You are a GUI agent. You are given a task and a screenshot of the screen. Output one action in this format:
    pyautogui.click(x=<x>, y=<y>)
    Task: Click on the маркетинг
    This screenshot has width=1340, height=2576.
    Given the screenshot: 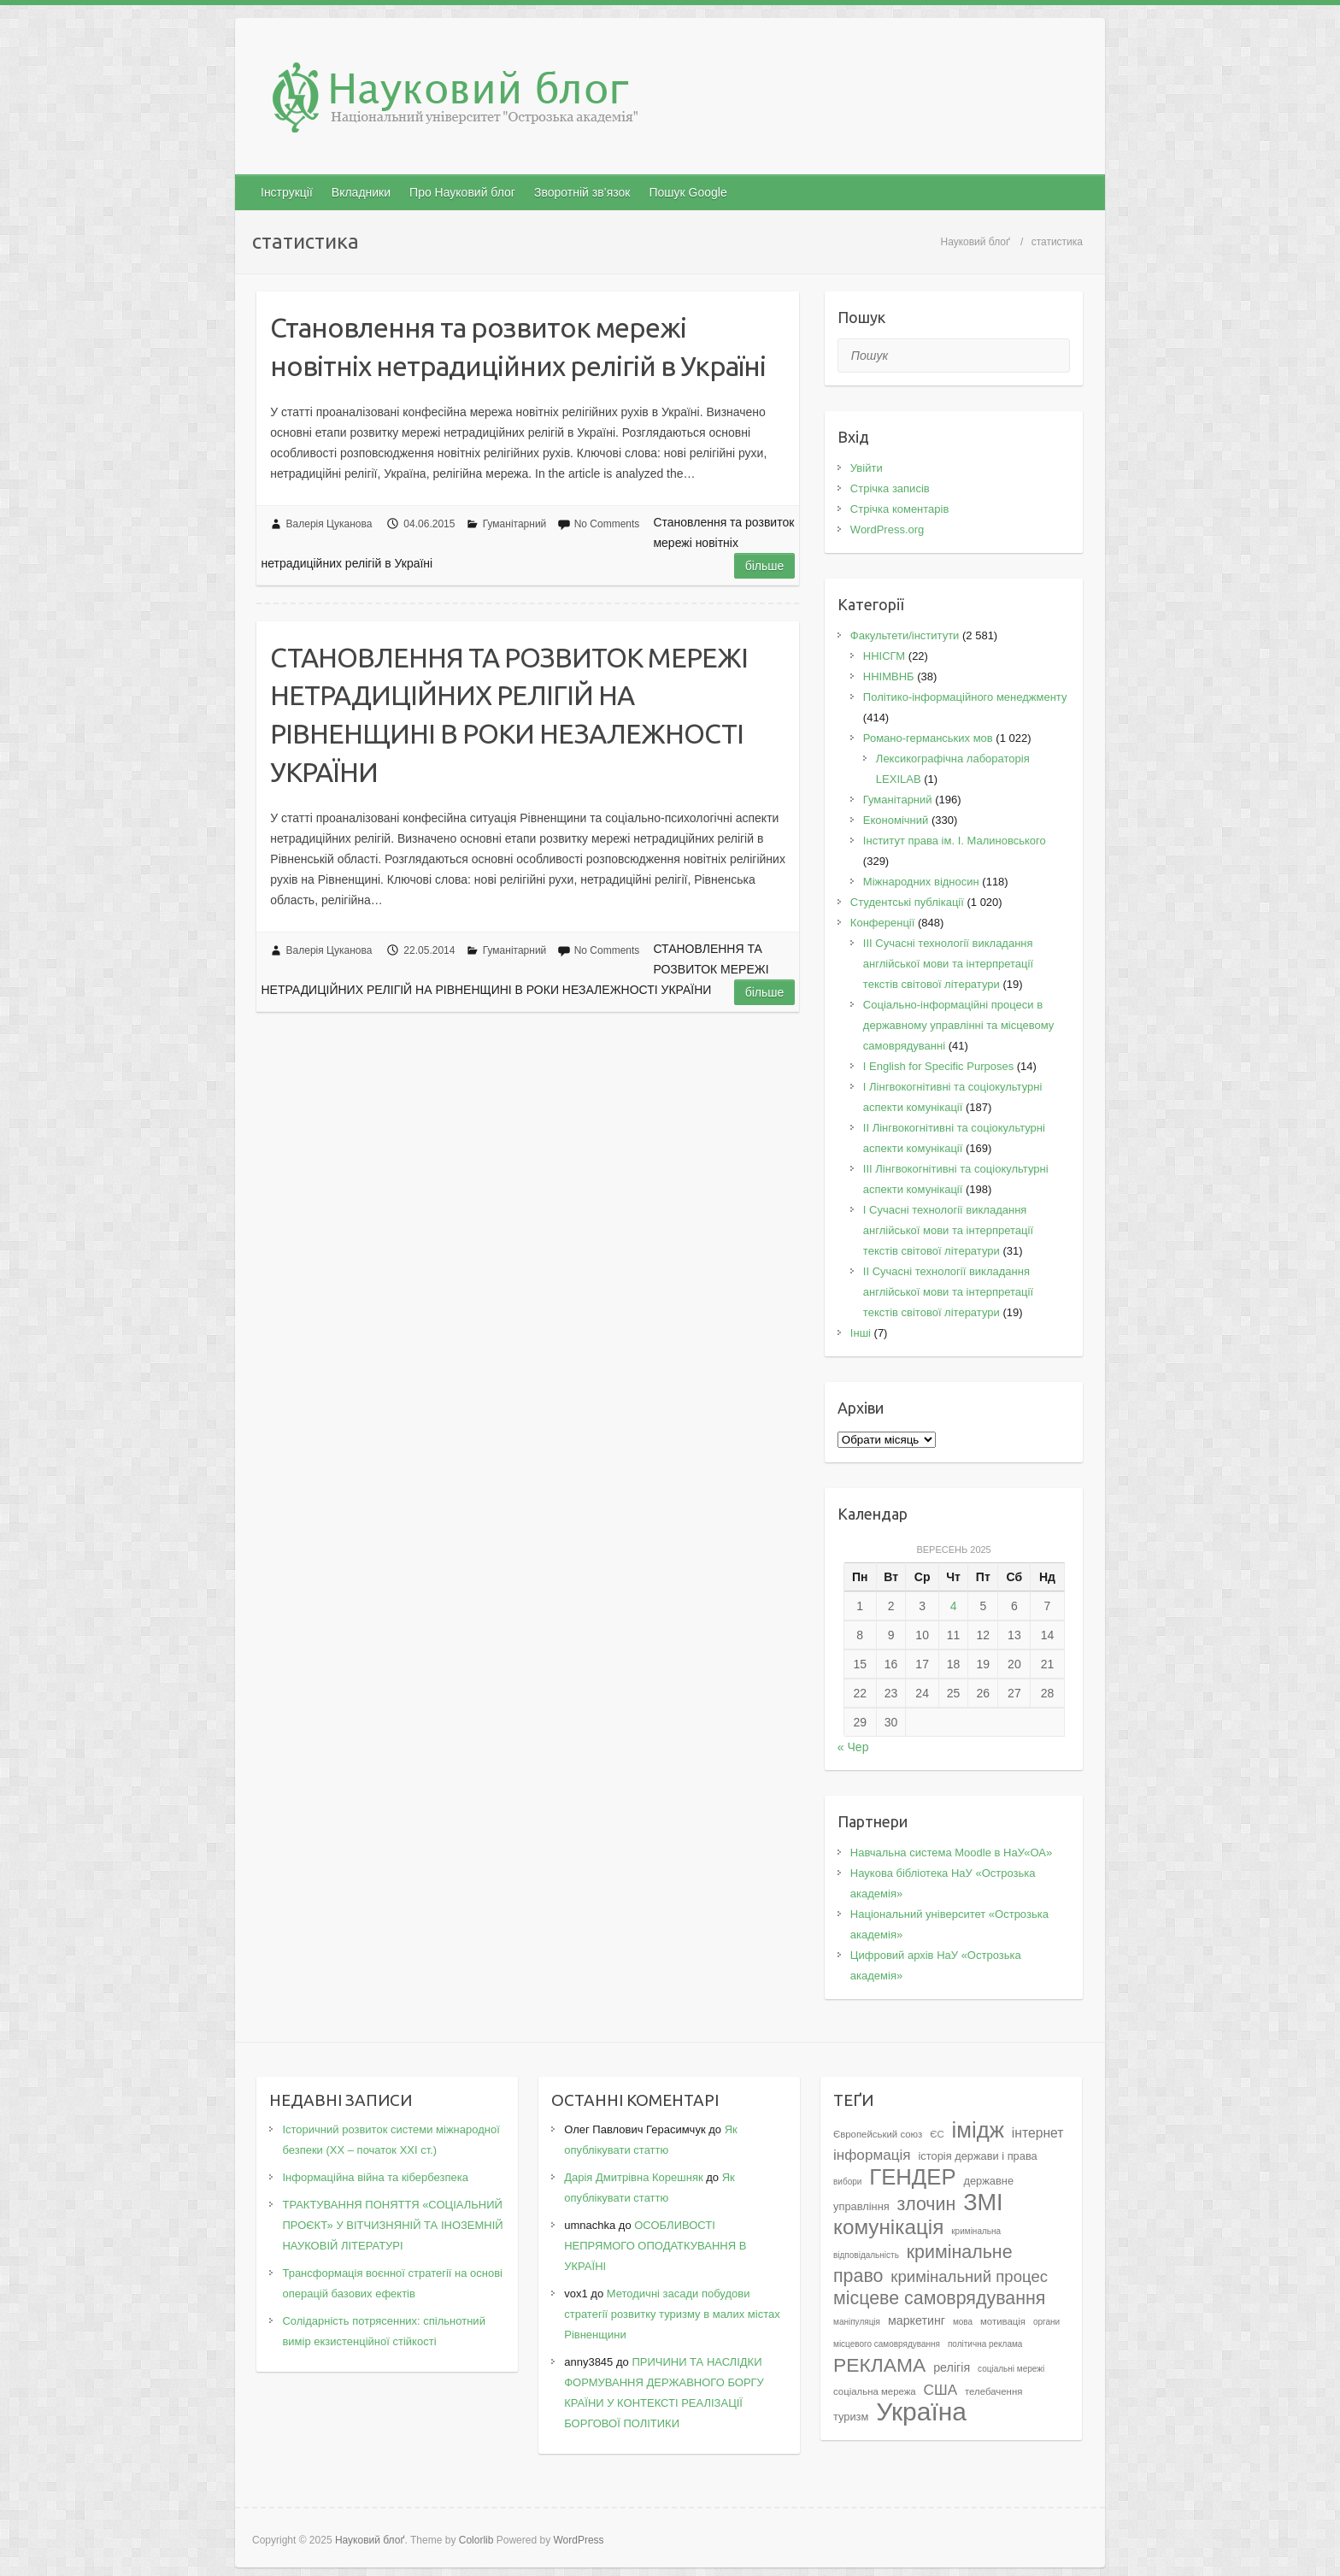 What is the action you would take?
    pyautogui.click(x=916, y=2320)
    